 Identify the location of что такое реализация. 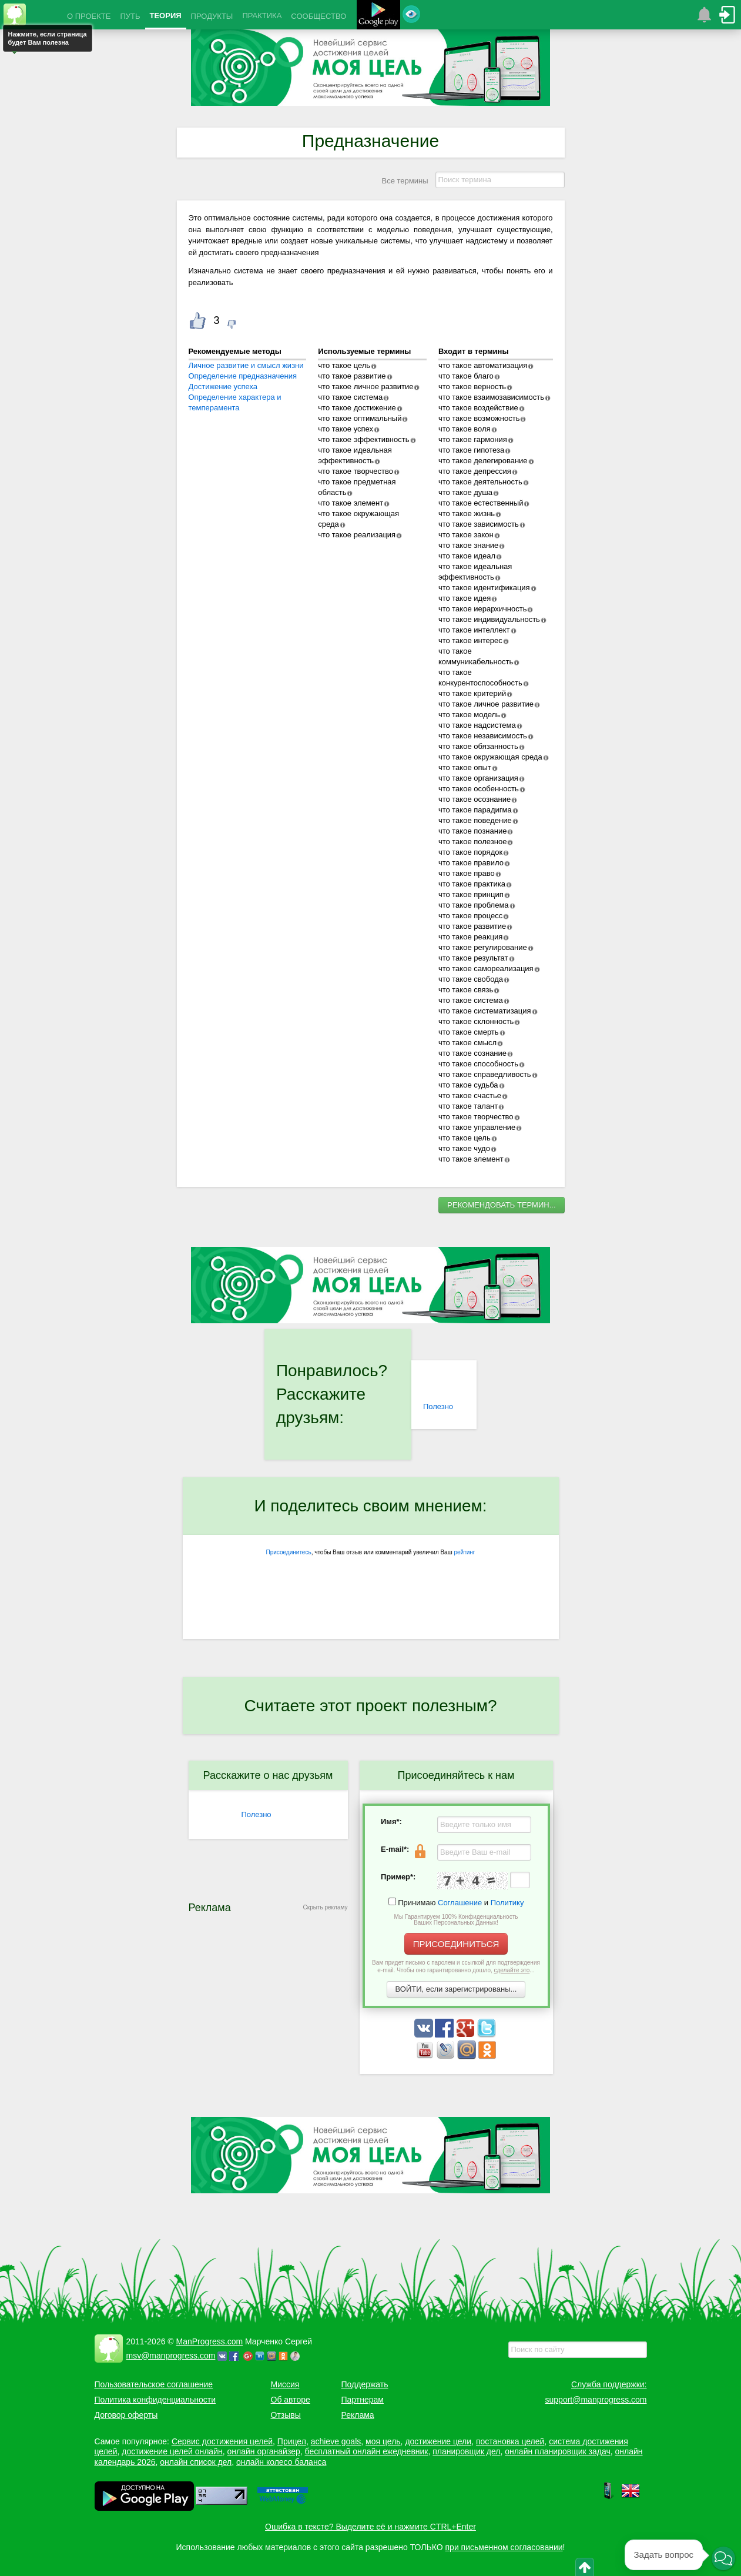
(356, 534).